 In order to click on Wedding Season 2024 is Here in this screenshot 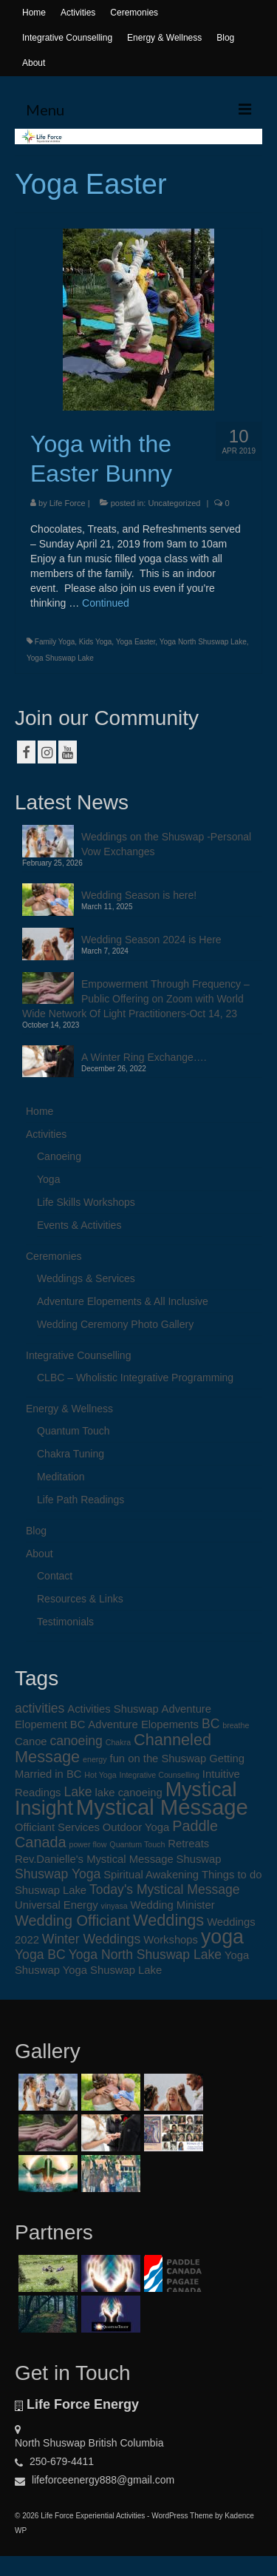, I will do `click(151, 939)`.